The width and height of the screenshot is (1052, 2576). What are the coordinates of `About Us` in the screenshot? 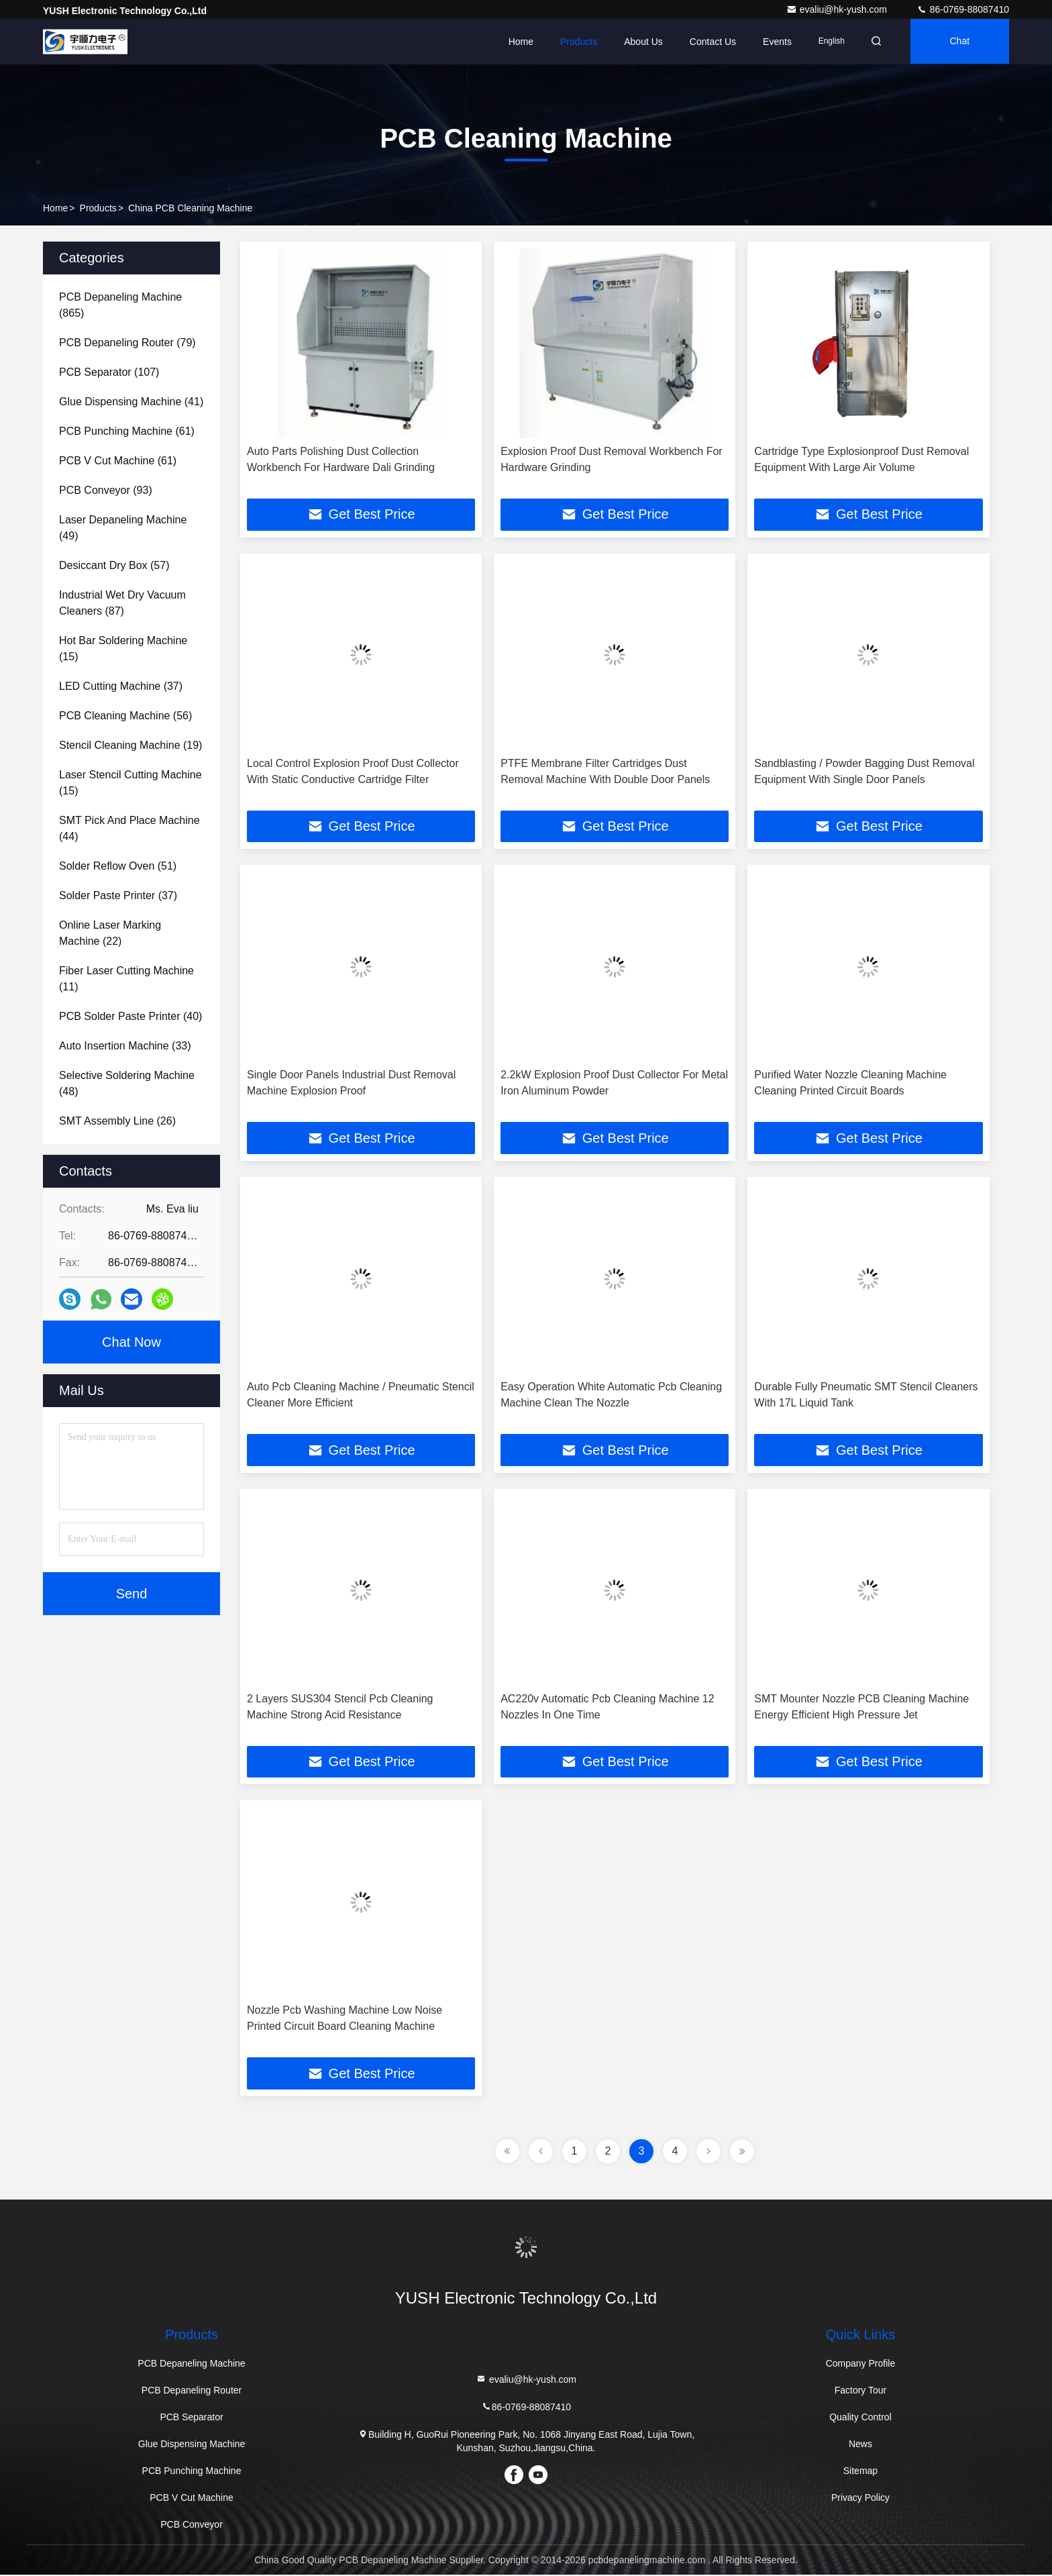 It's located at (639, 41).